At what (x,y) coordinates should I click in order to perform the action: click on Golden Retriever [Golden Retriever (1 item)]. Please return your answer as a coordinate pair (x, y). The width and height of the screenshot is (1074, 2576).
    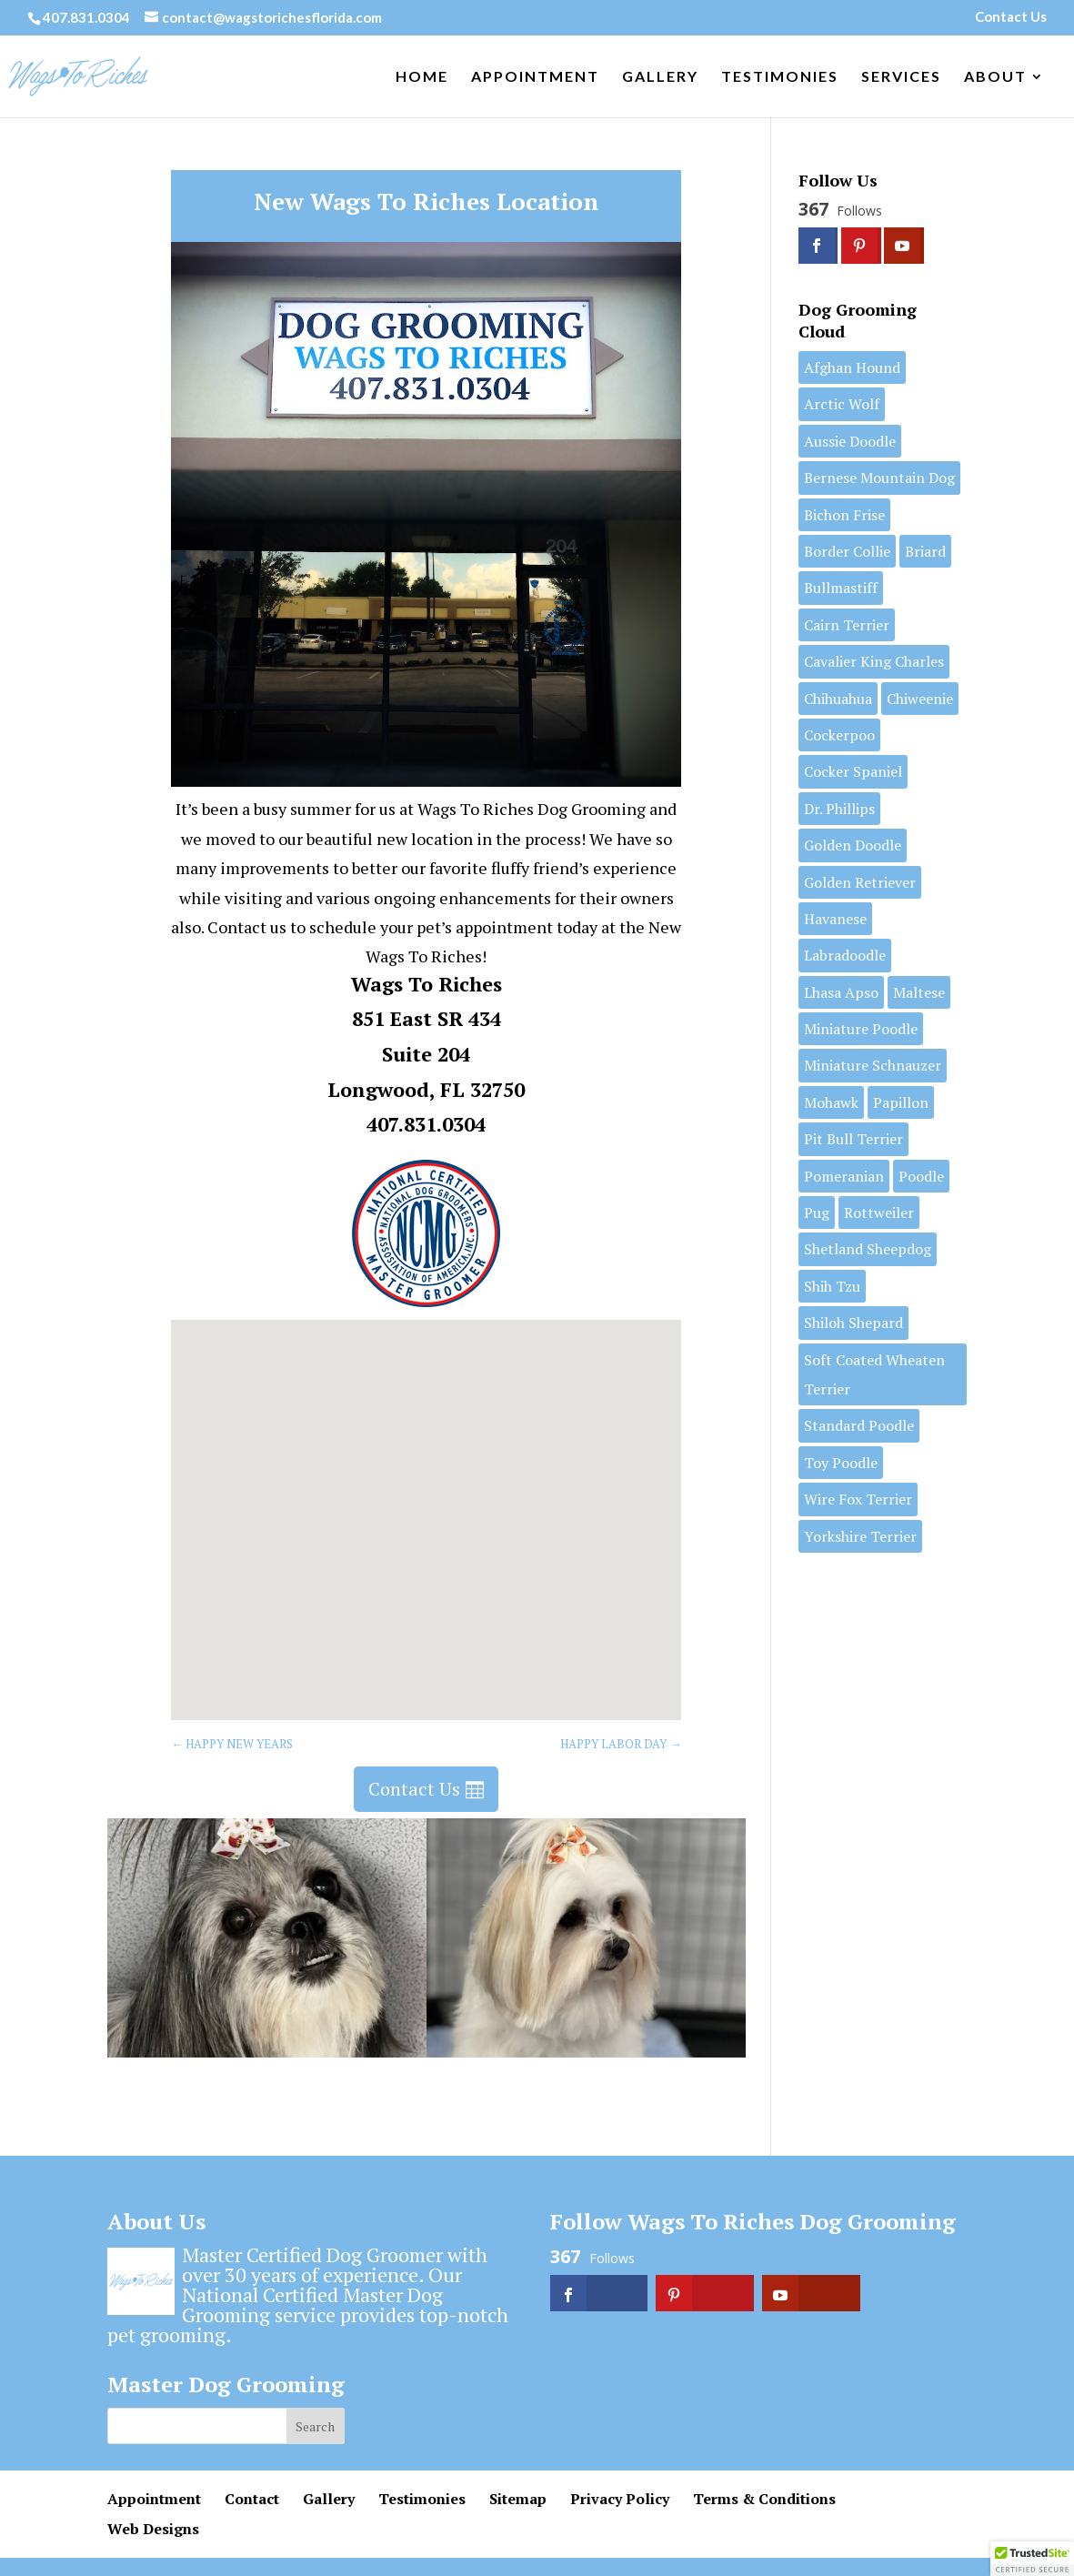
    Looking at the image, I should click on (860, 882).